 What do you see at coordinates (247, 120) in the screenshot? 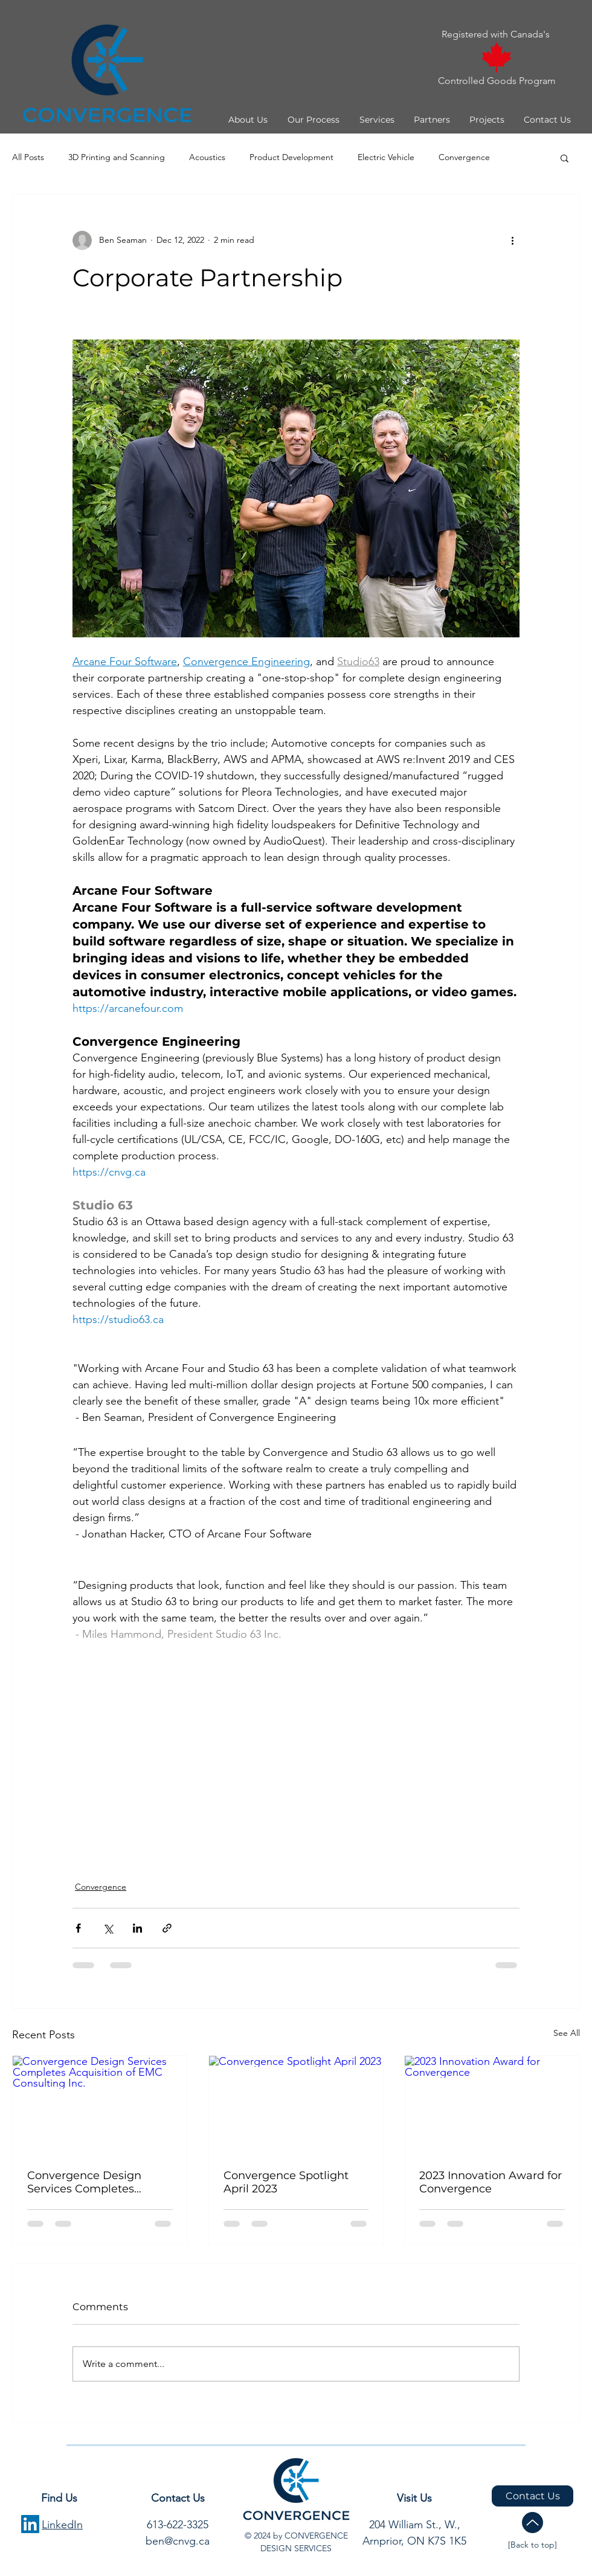
I see `[button]` at bounding box center [247, 120].